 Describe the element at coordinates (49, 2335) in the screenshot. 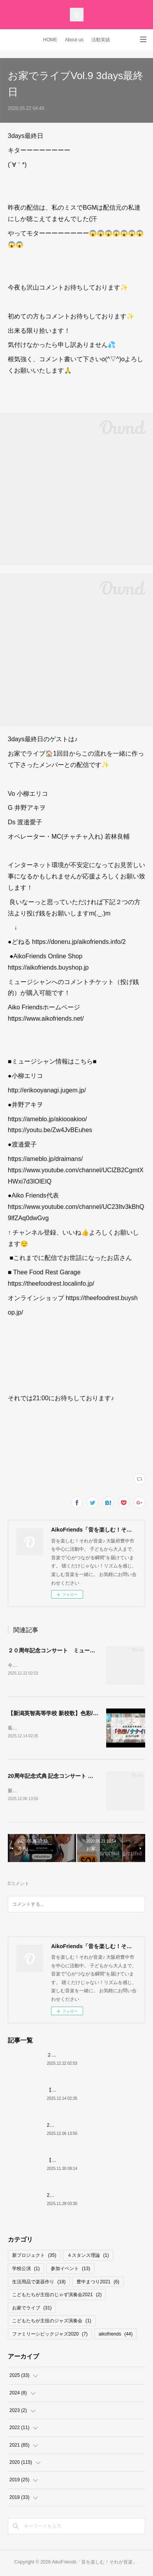

I see `ファミリーシビックジャズ2020` at that location.